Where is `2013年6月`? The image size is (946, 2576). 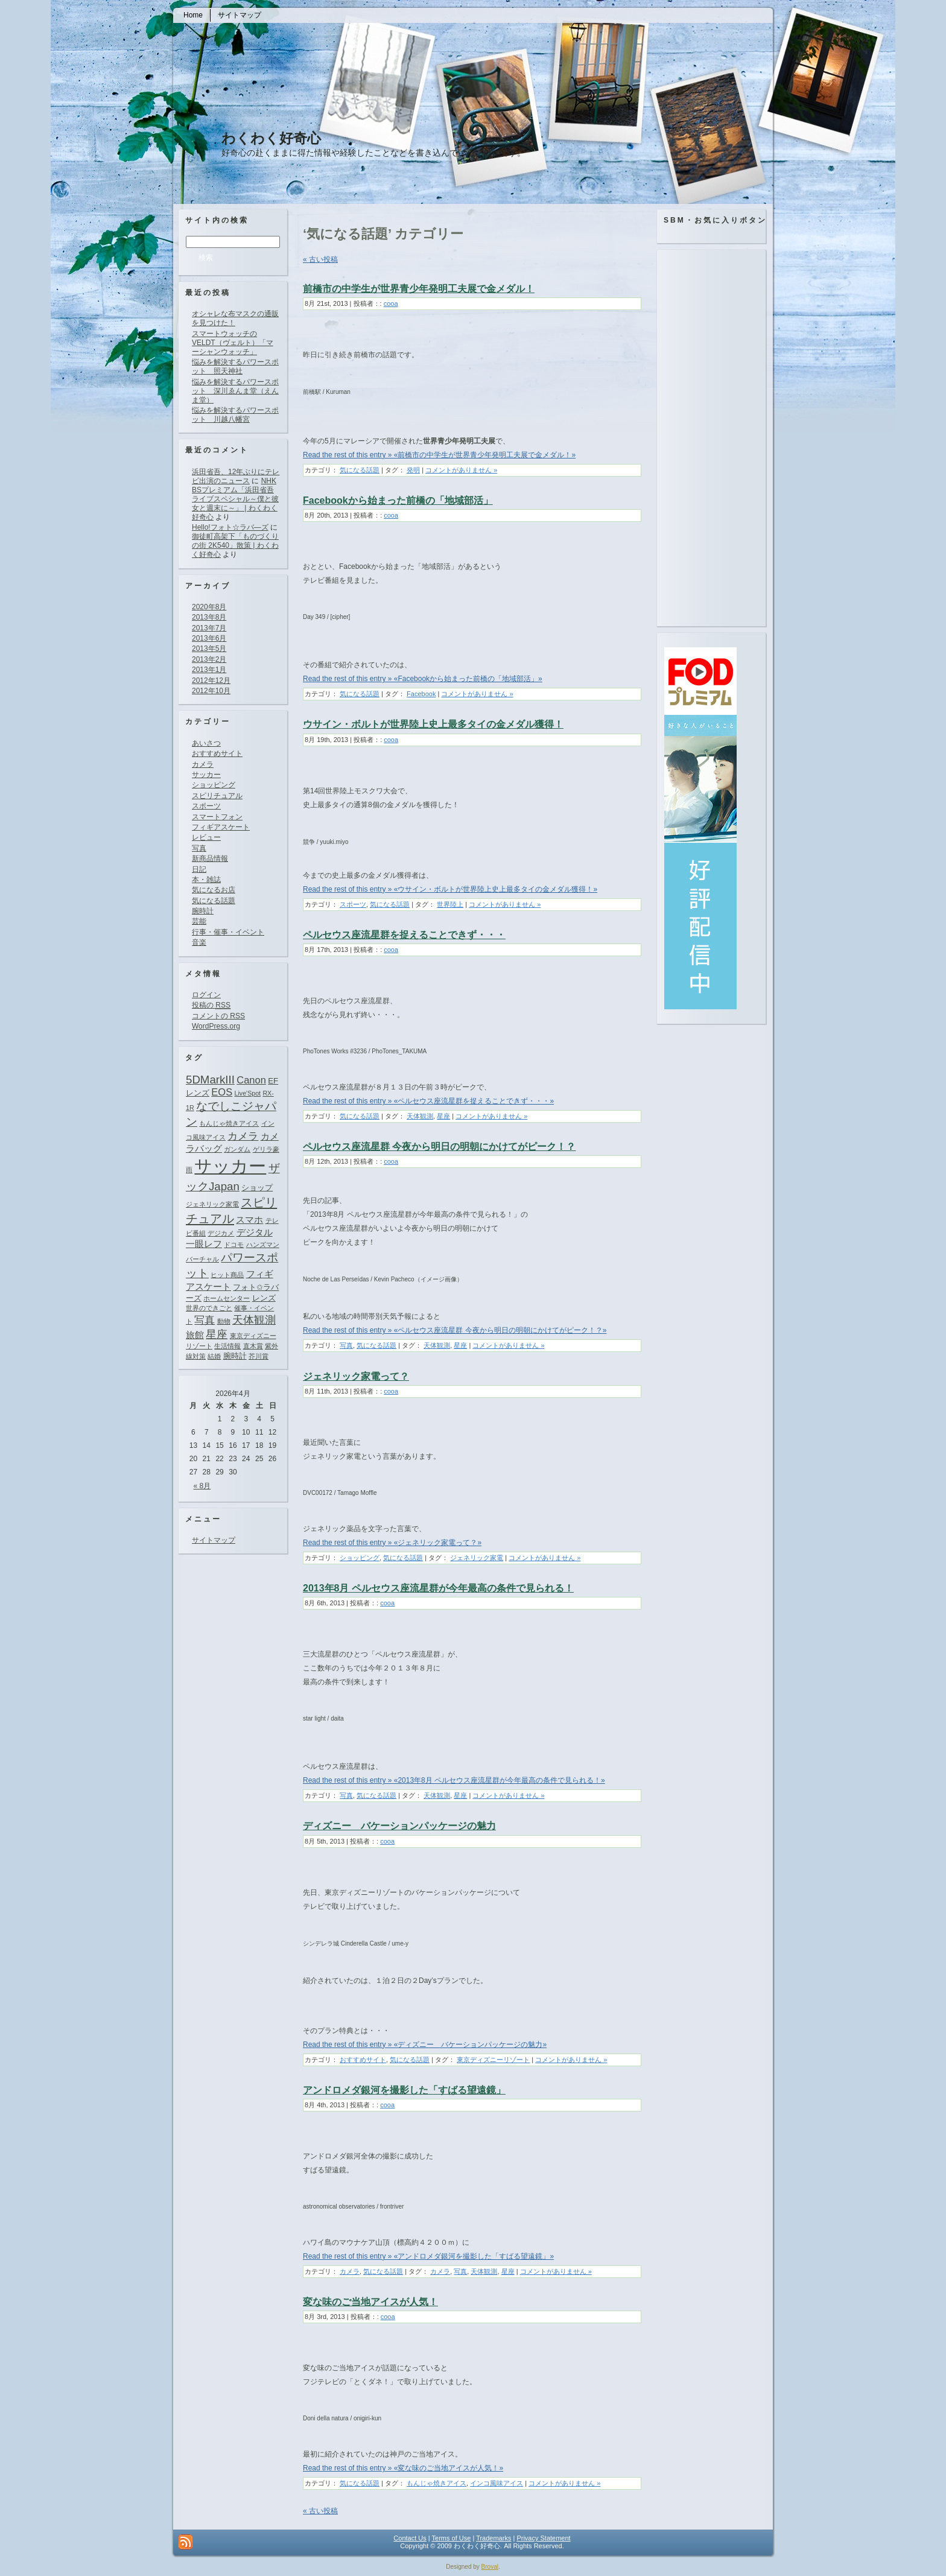
2013年6月 is located at coordinates (209, 638).